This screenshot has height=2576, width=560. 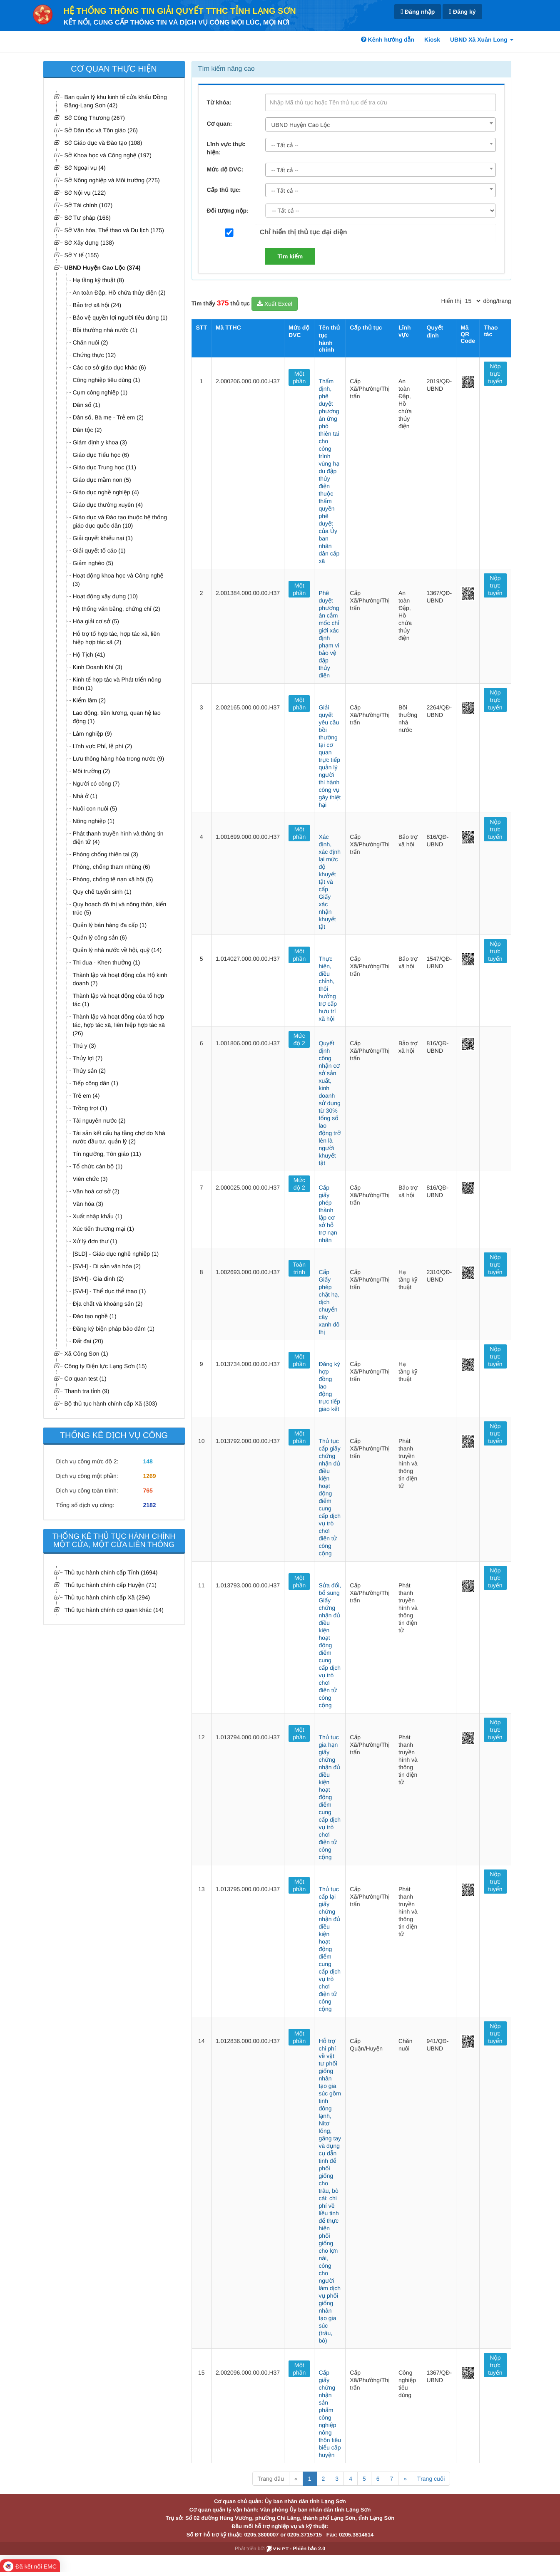 What do you see at coordinates (107, 1597) in the screenshot?
I see `Thủ tục hành chính cấp Xã (294)` at bounding box center [107, 1597].